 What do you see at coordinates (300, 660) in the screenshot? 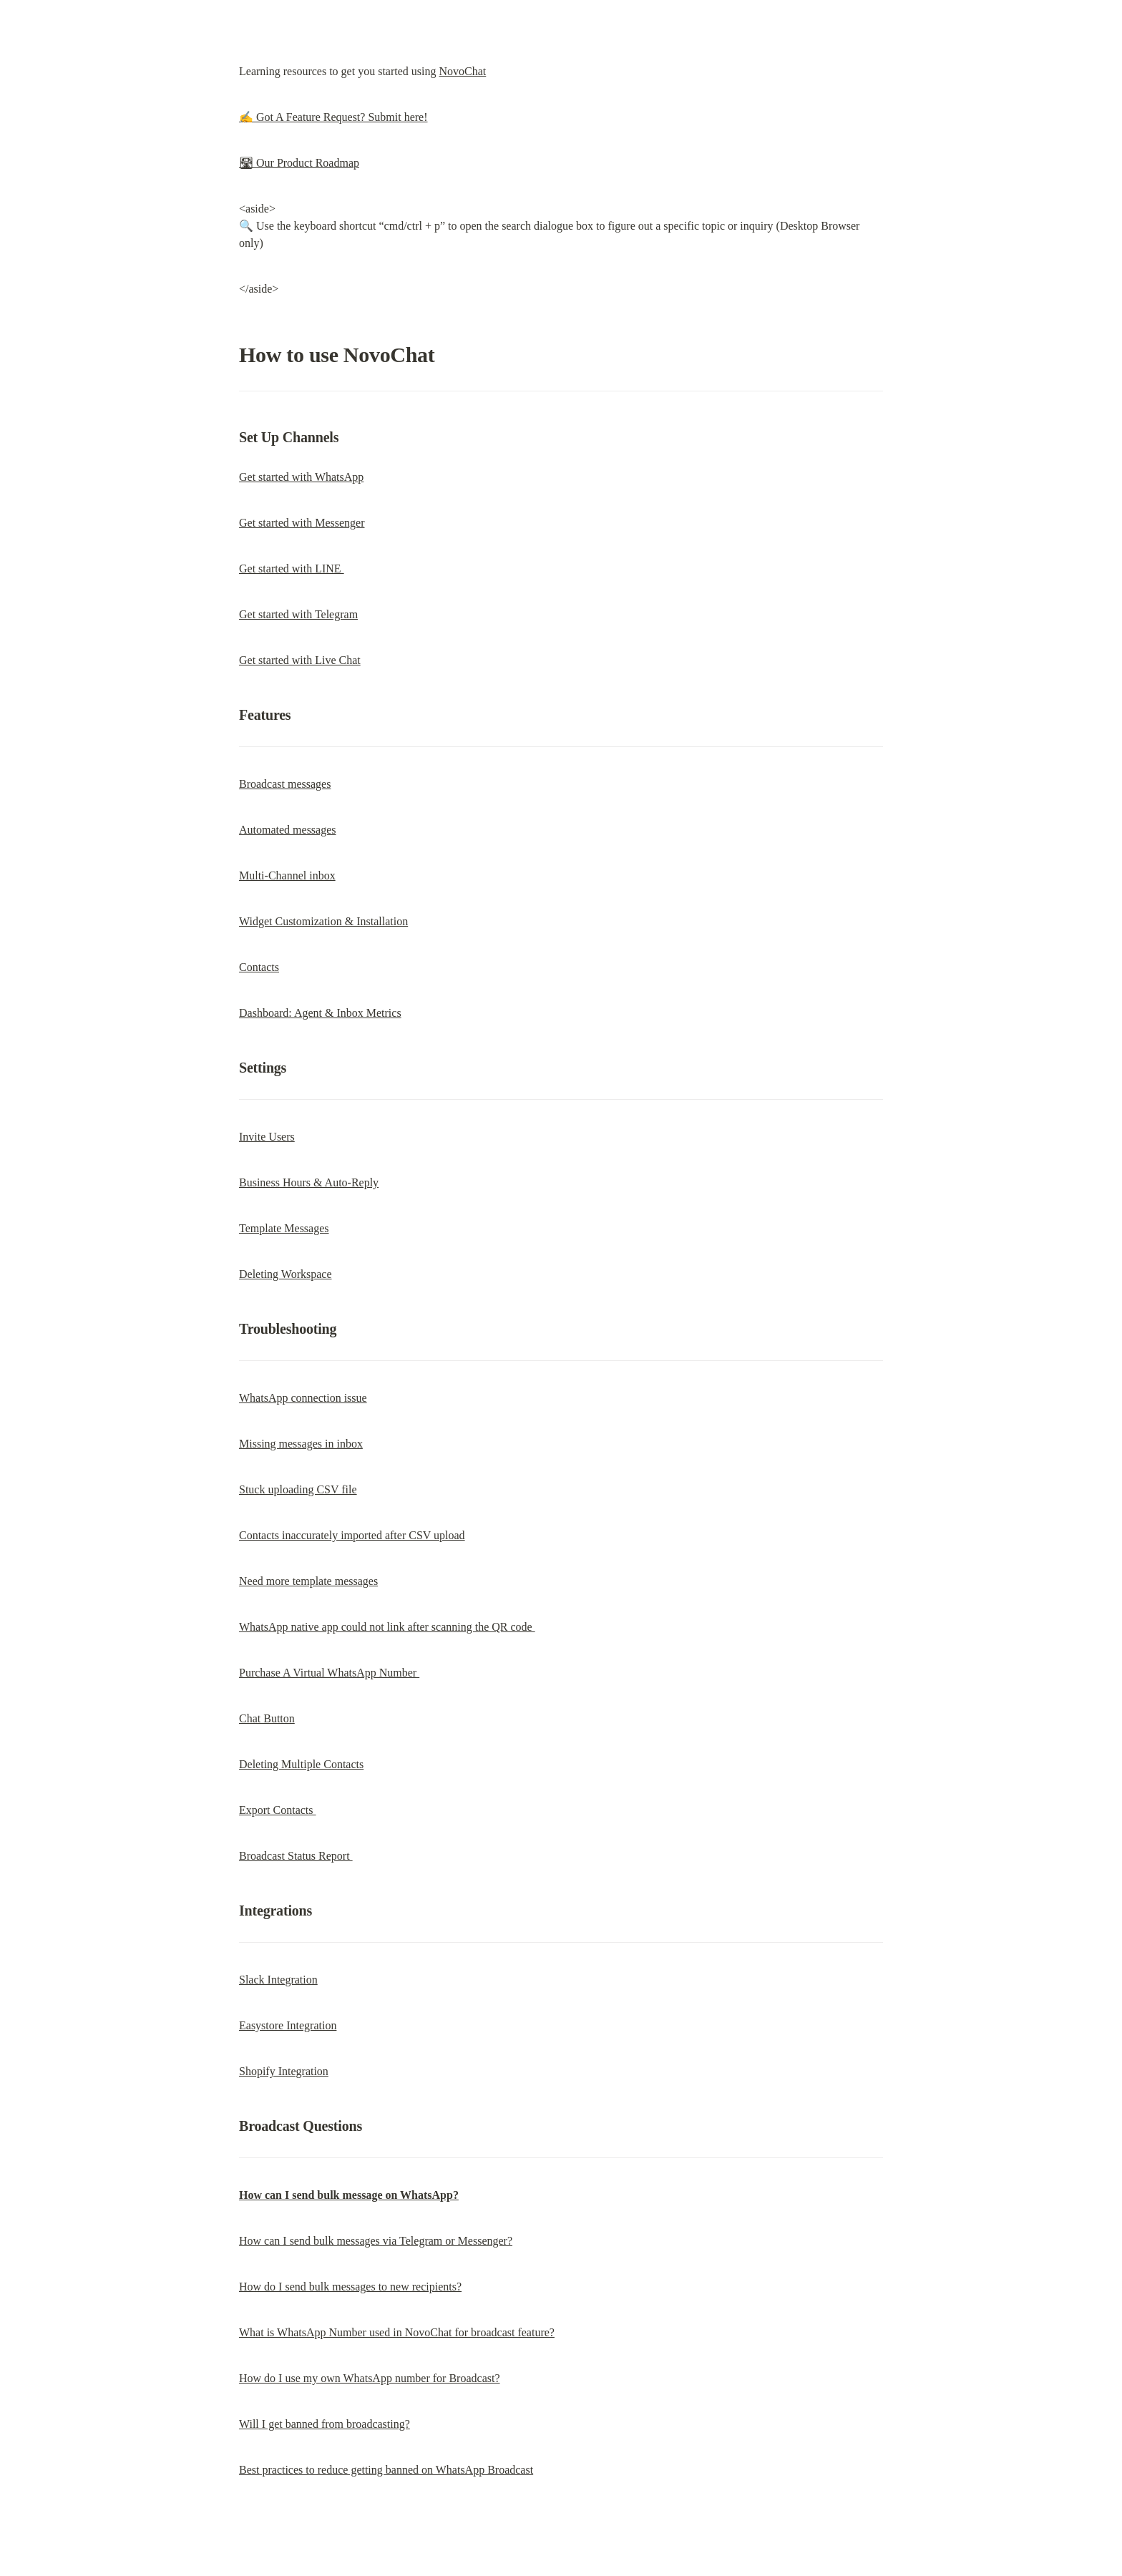
I see `Get started with Live Chat` at bounding box center [300, 660].